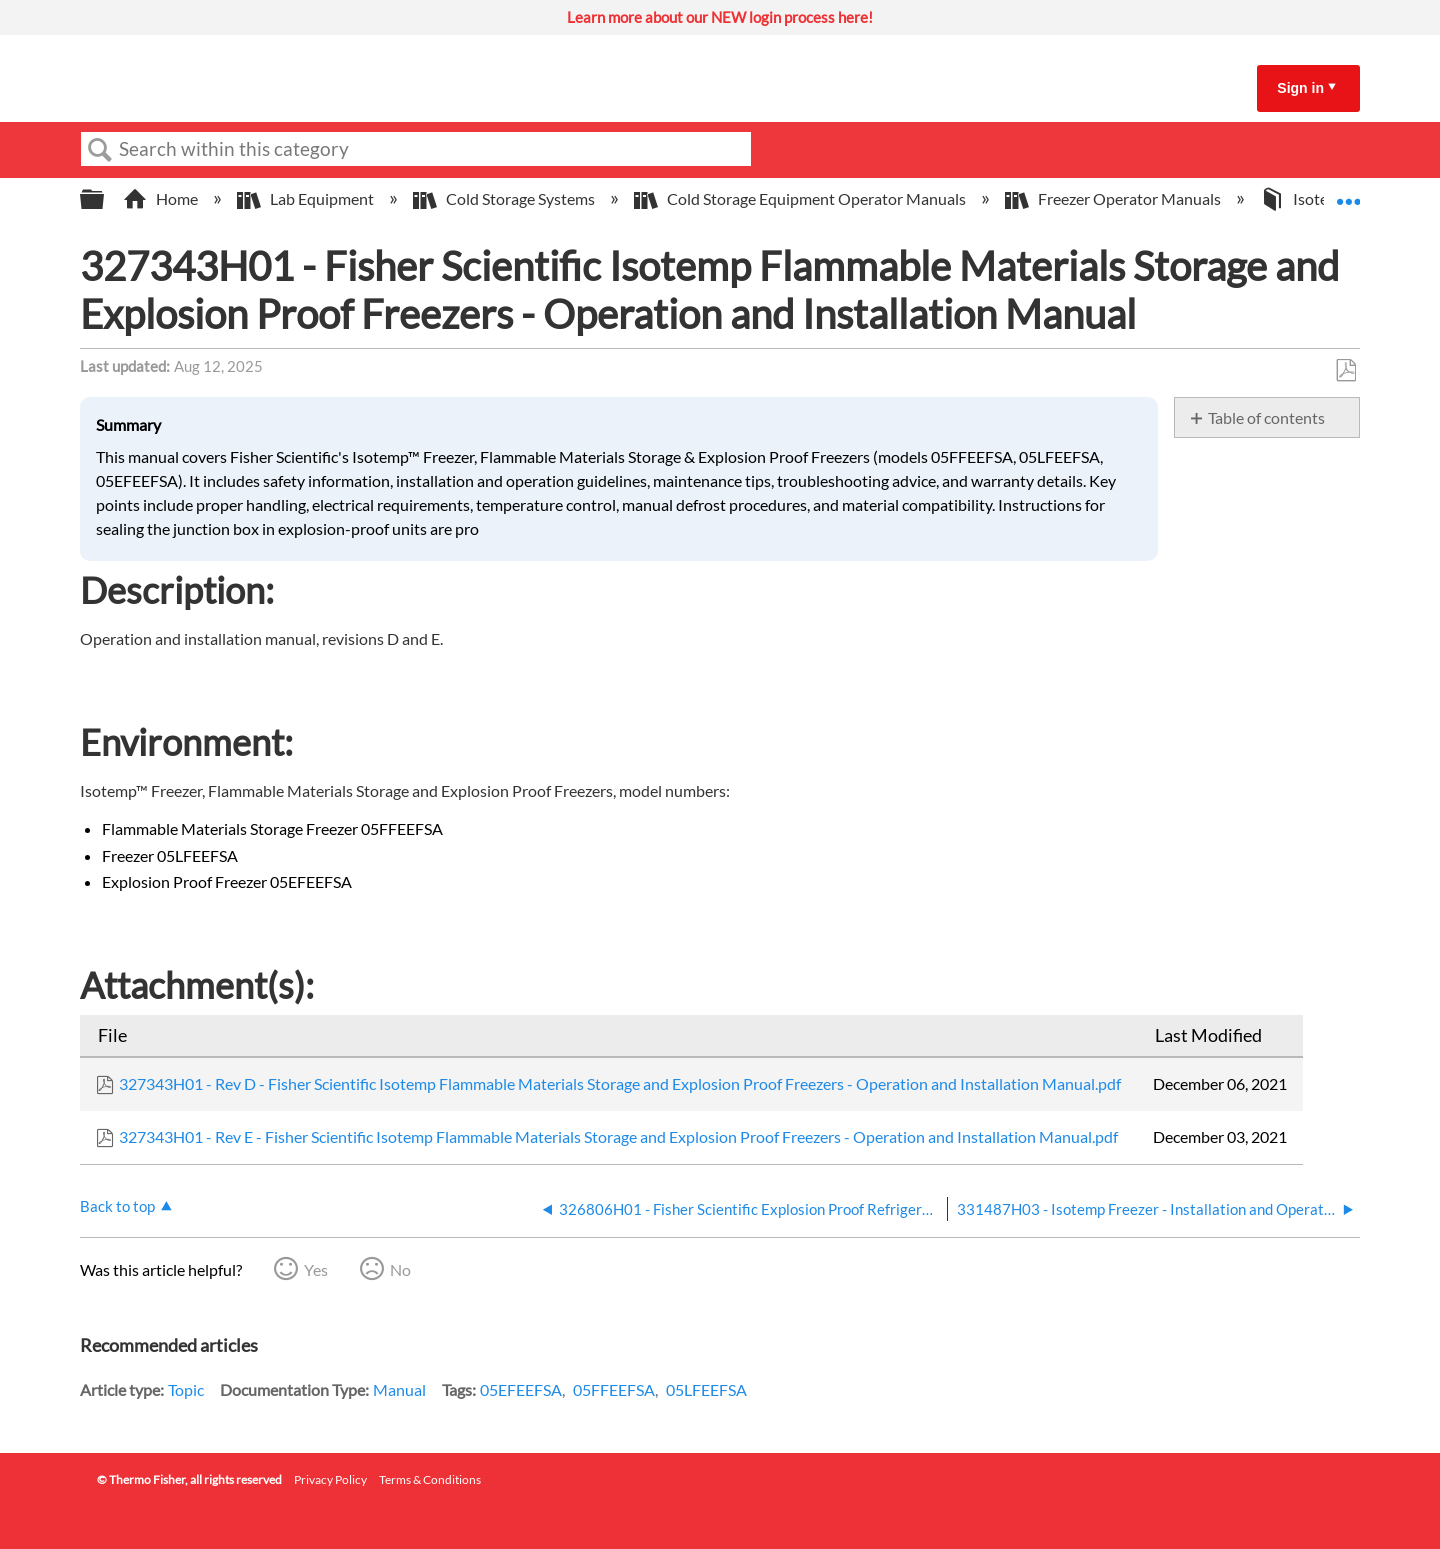 The width and height of the screenshot is (1440, 1549). Describe the element at coordinates (706, 1389) in the screenshot. I see `05LFEEFSA` at that location.